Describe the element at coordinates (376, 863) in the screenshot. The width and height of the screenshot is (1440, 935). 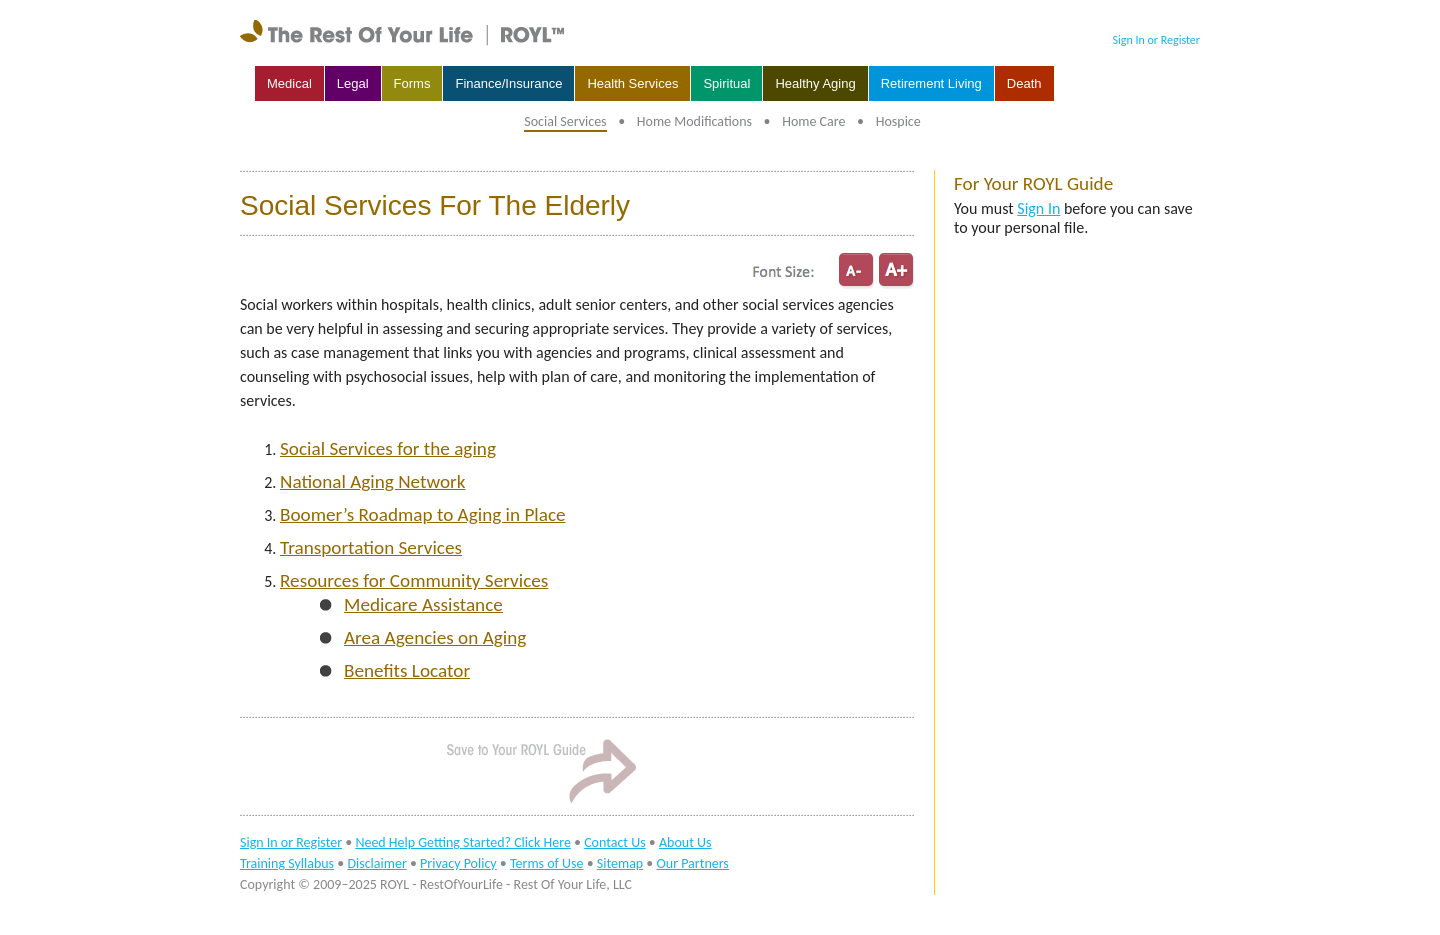
I see `Disclaimer` at that location.